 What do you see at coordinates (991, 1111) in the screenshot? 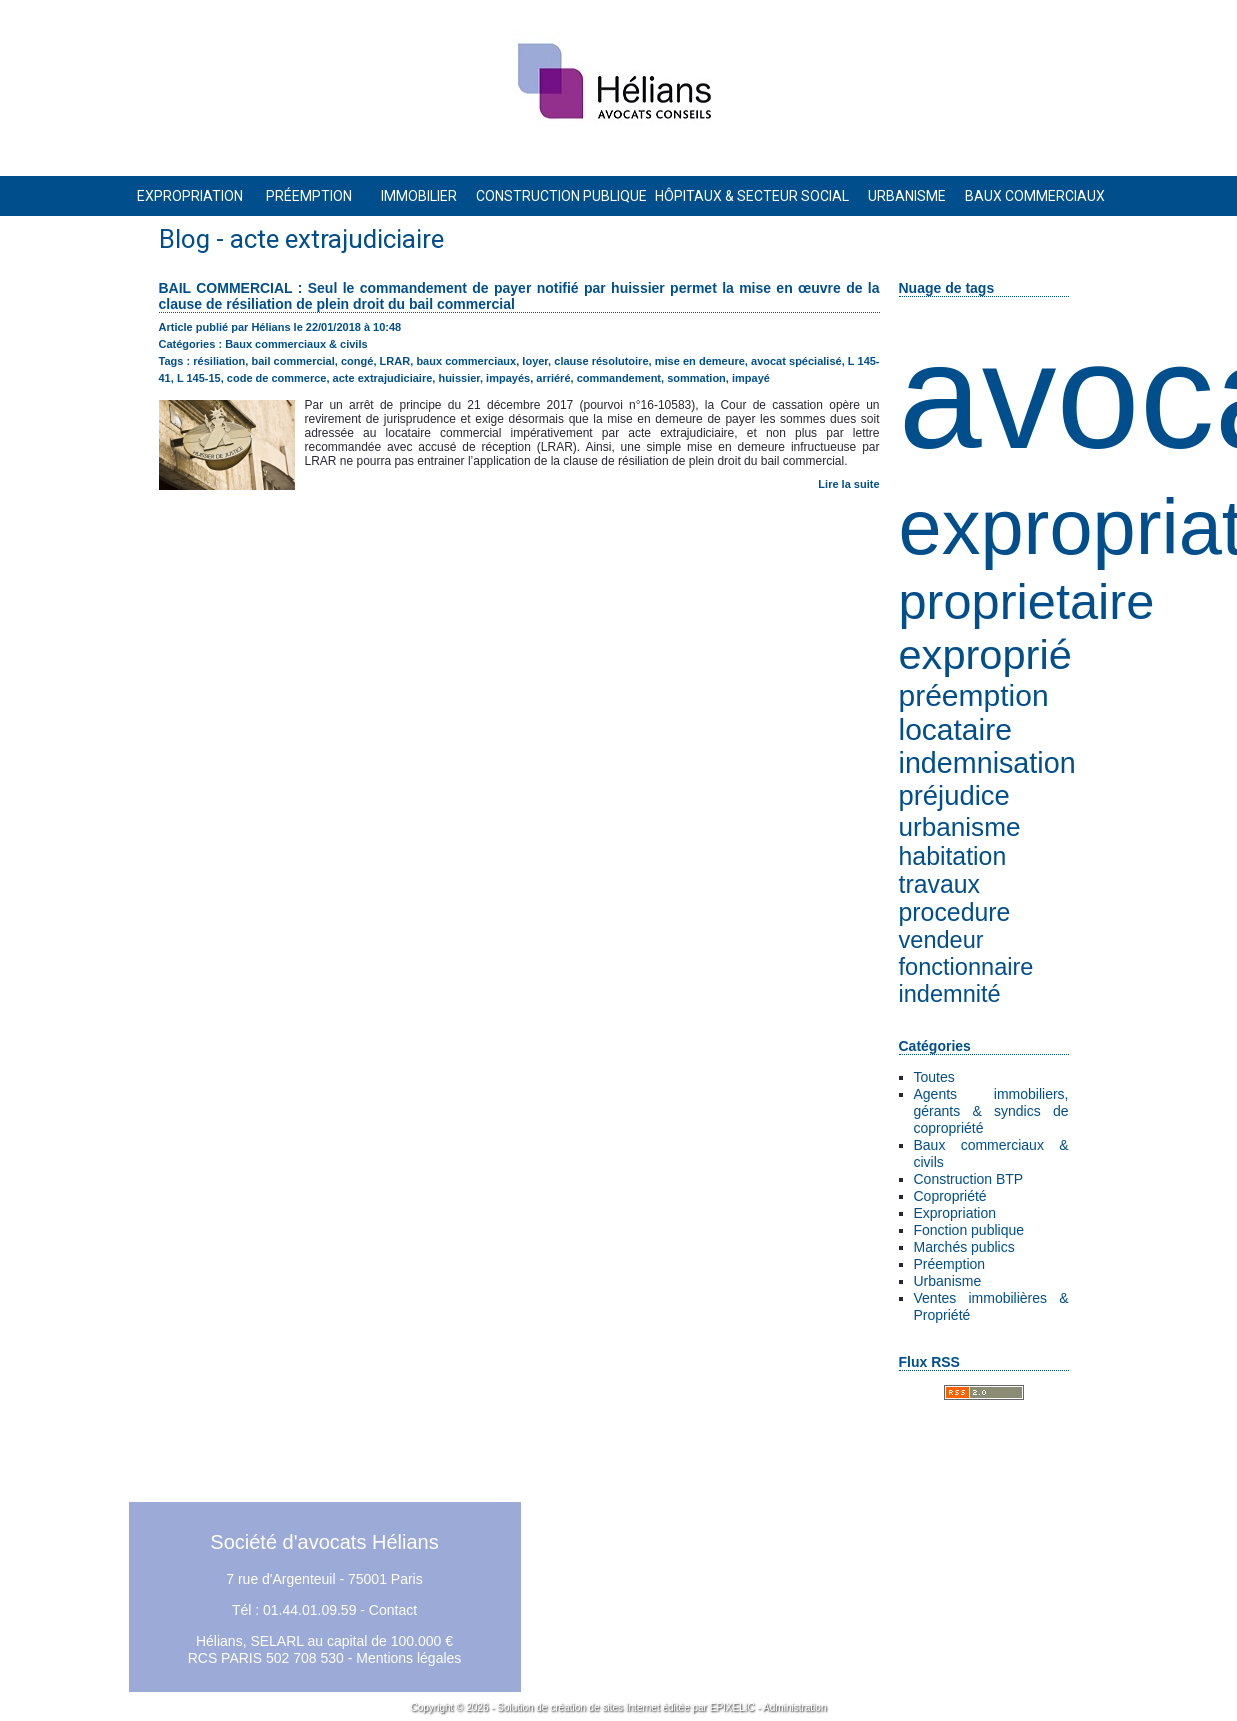
I see `Agents immobiliers, gérants & syndics de copropriété` at bounding box center [991, 1111].